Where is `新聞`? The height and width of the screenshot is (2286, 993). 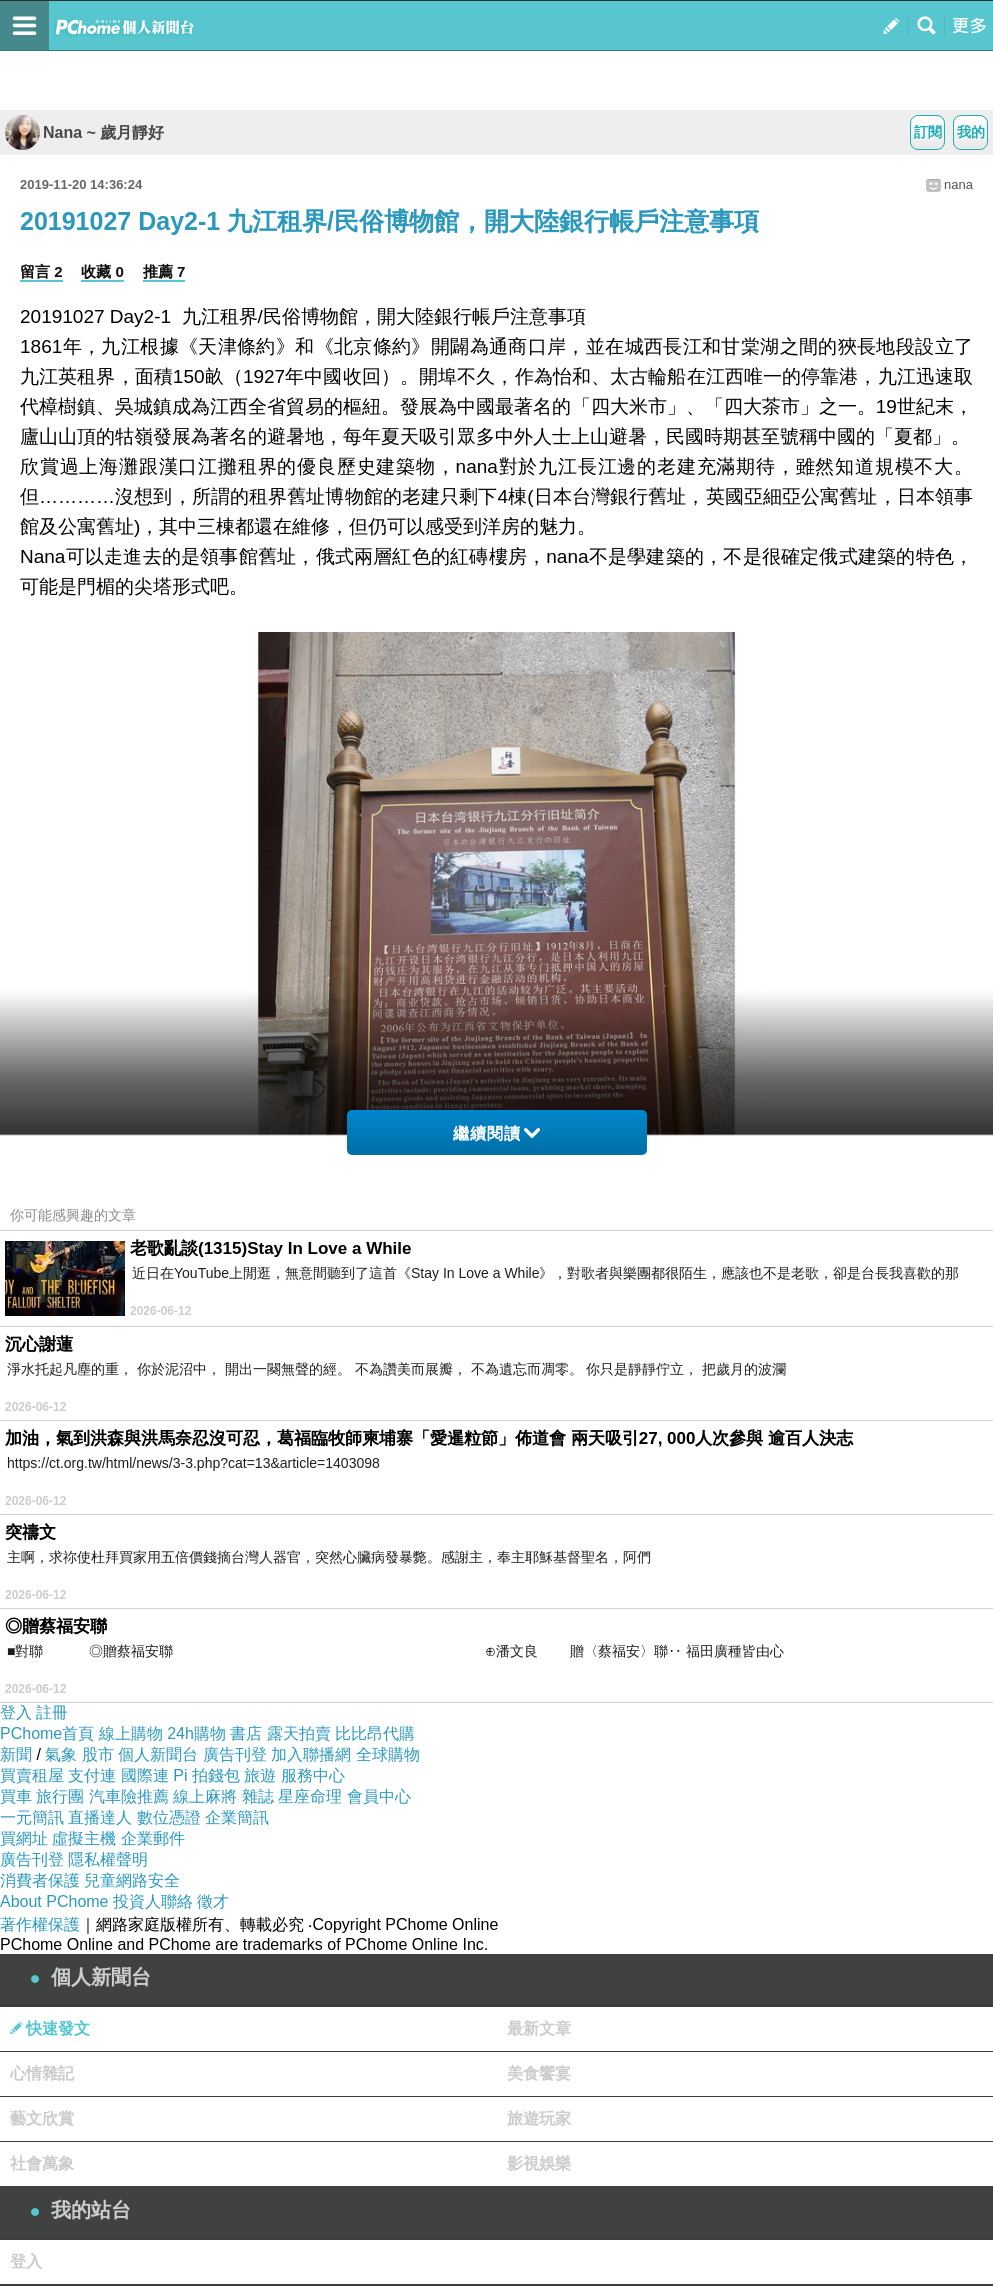
新聞 is located at coordinates (16, 1754).